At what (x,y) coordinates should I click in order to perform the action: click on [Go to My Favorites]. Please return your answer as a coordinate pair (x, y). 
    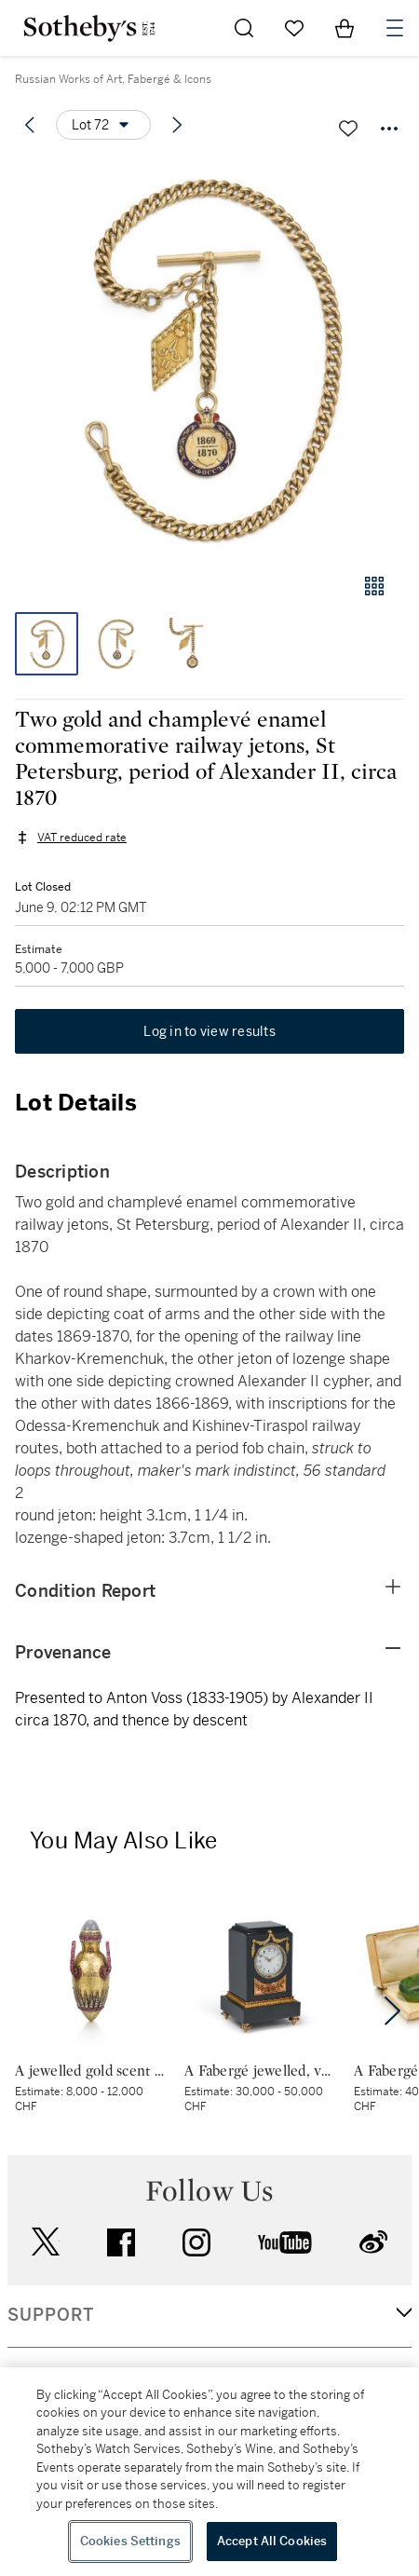
    Looking at the image, I should click on (294, 28).